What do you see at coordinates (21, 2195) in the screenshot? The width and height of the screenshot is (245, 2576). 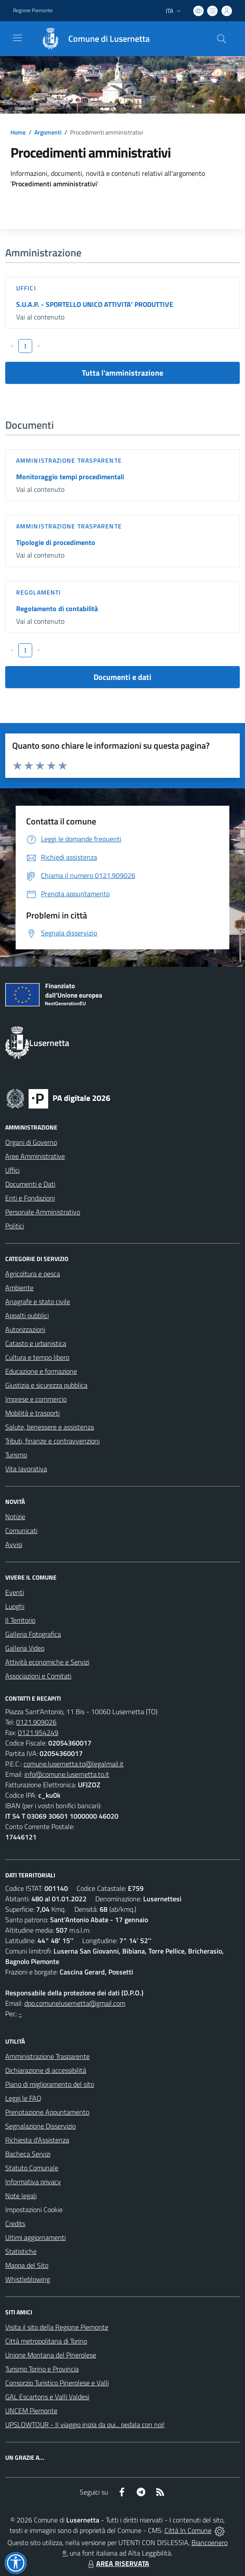 I see `Note legali` at bounding box center [21, 2195].